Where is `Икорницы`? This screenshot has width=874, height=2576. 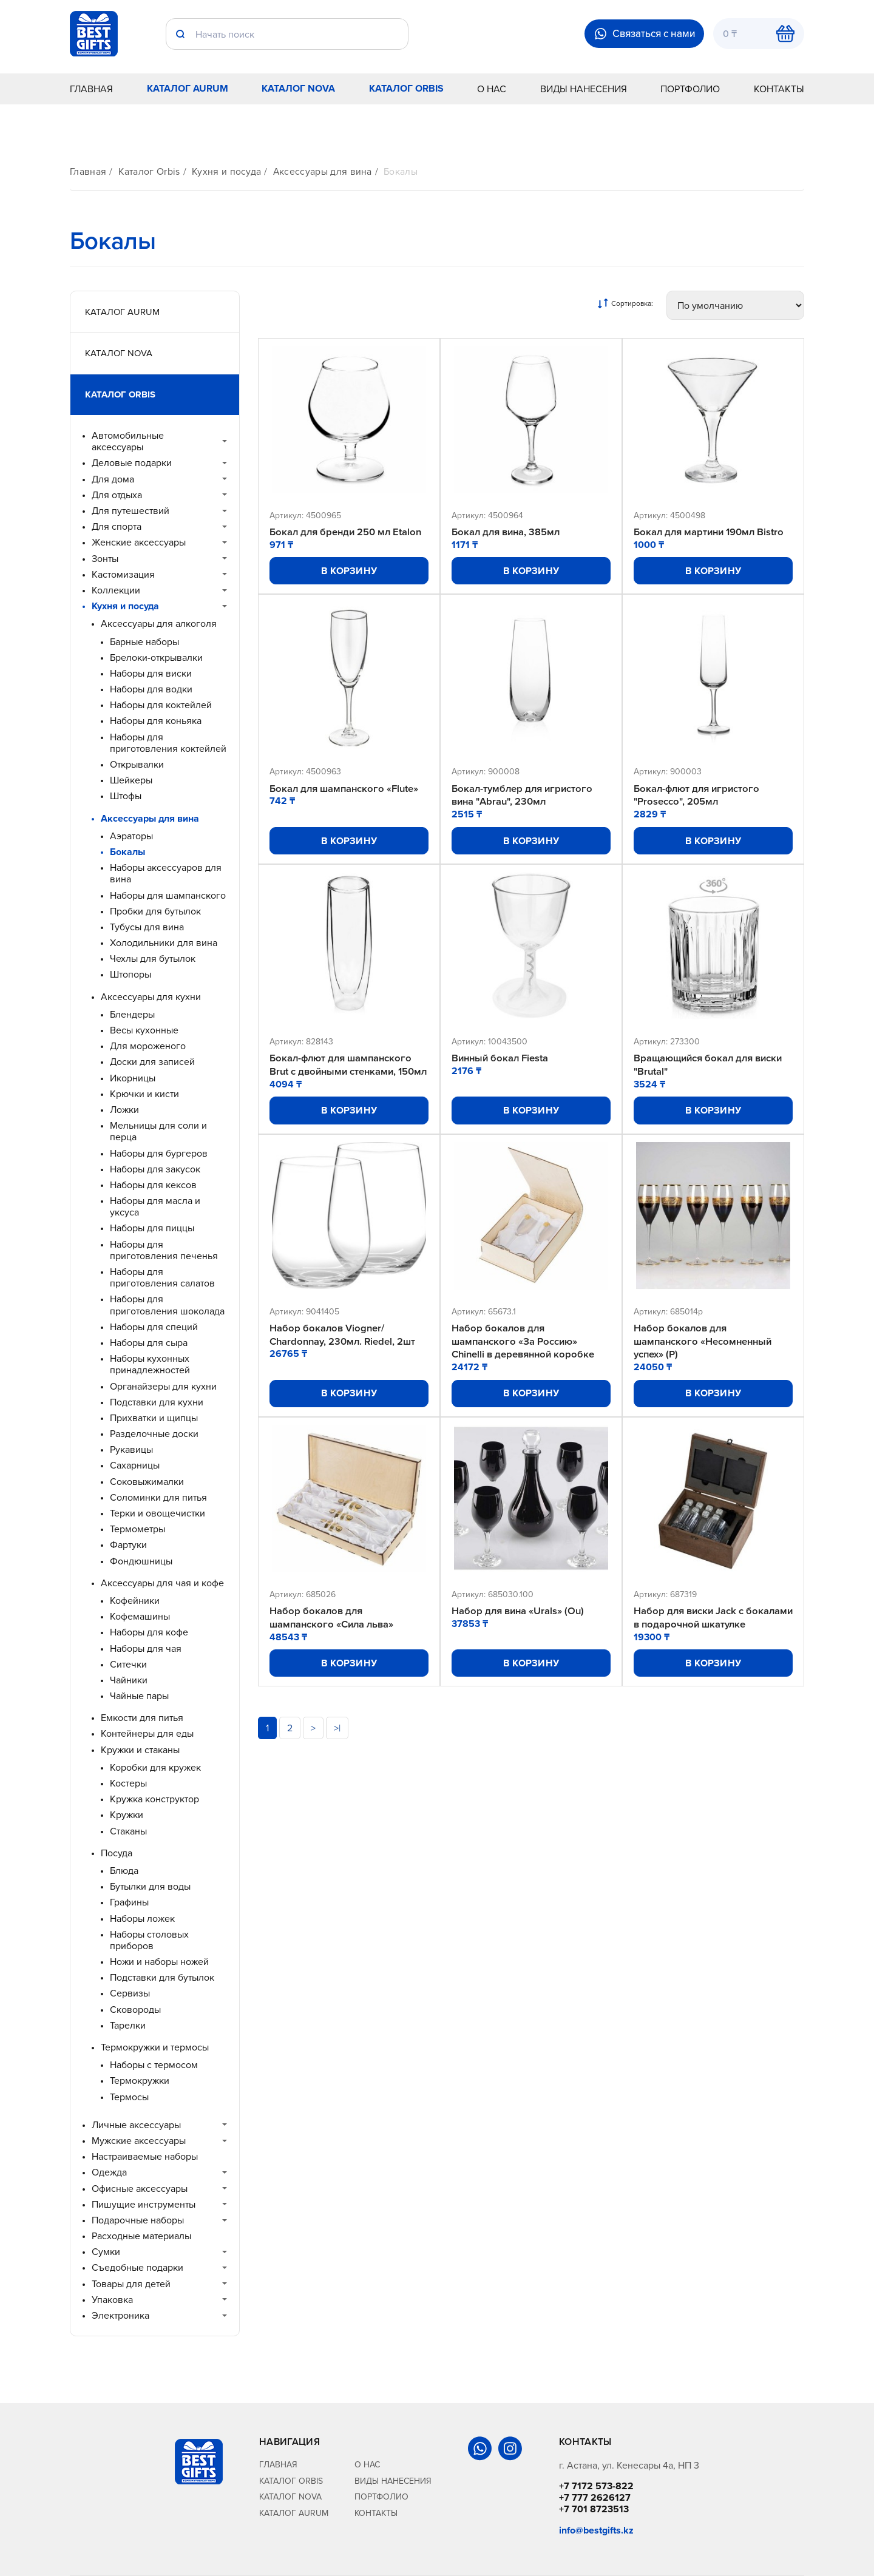
Икорницы is located at coordinates (132, 1078).